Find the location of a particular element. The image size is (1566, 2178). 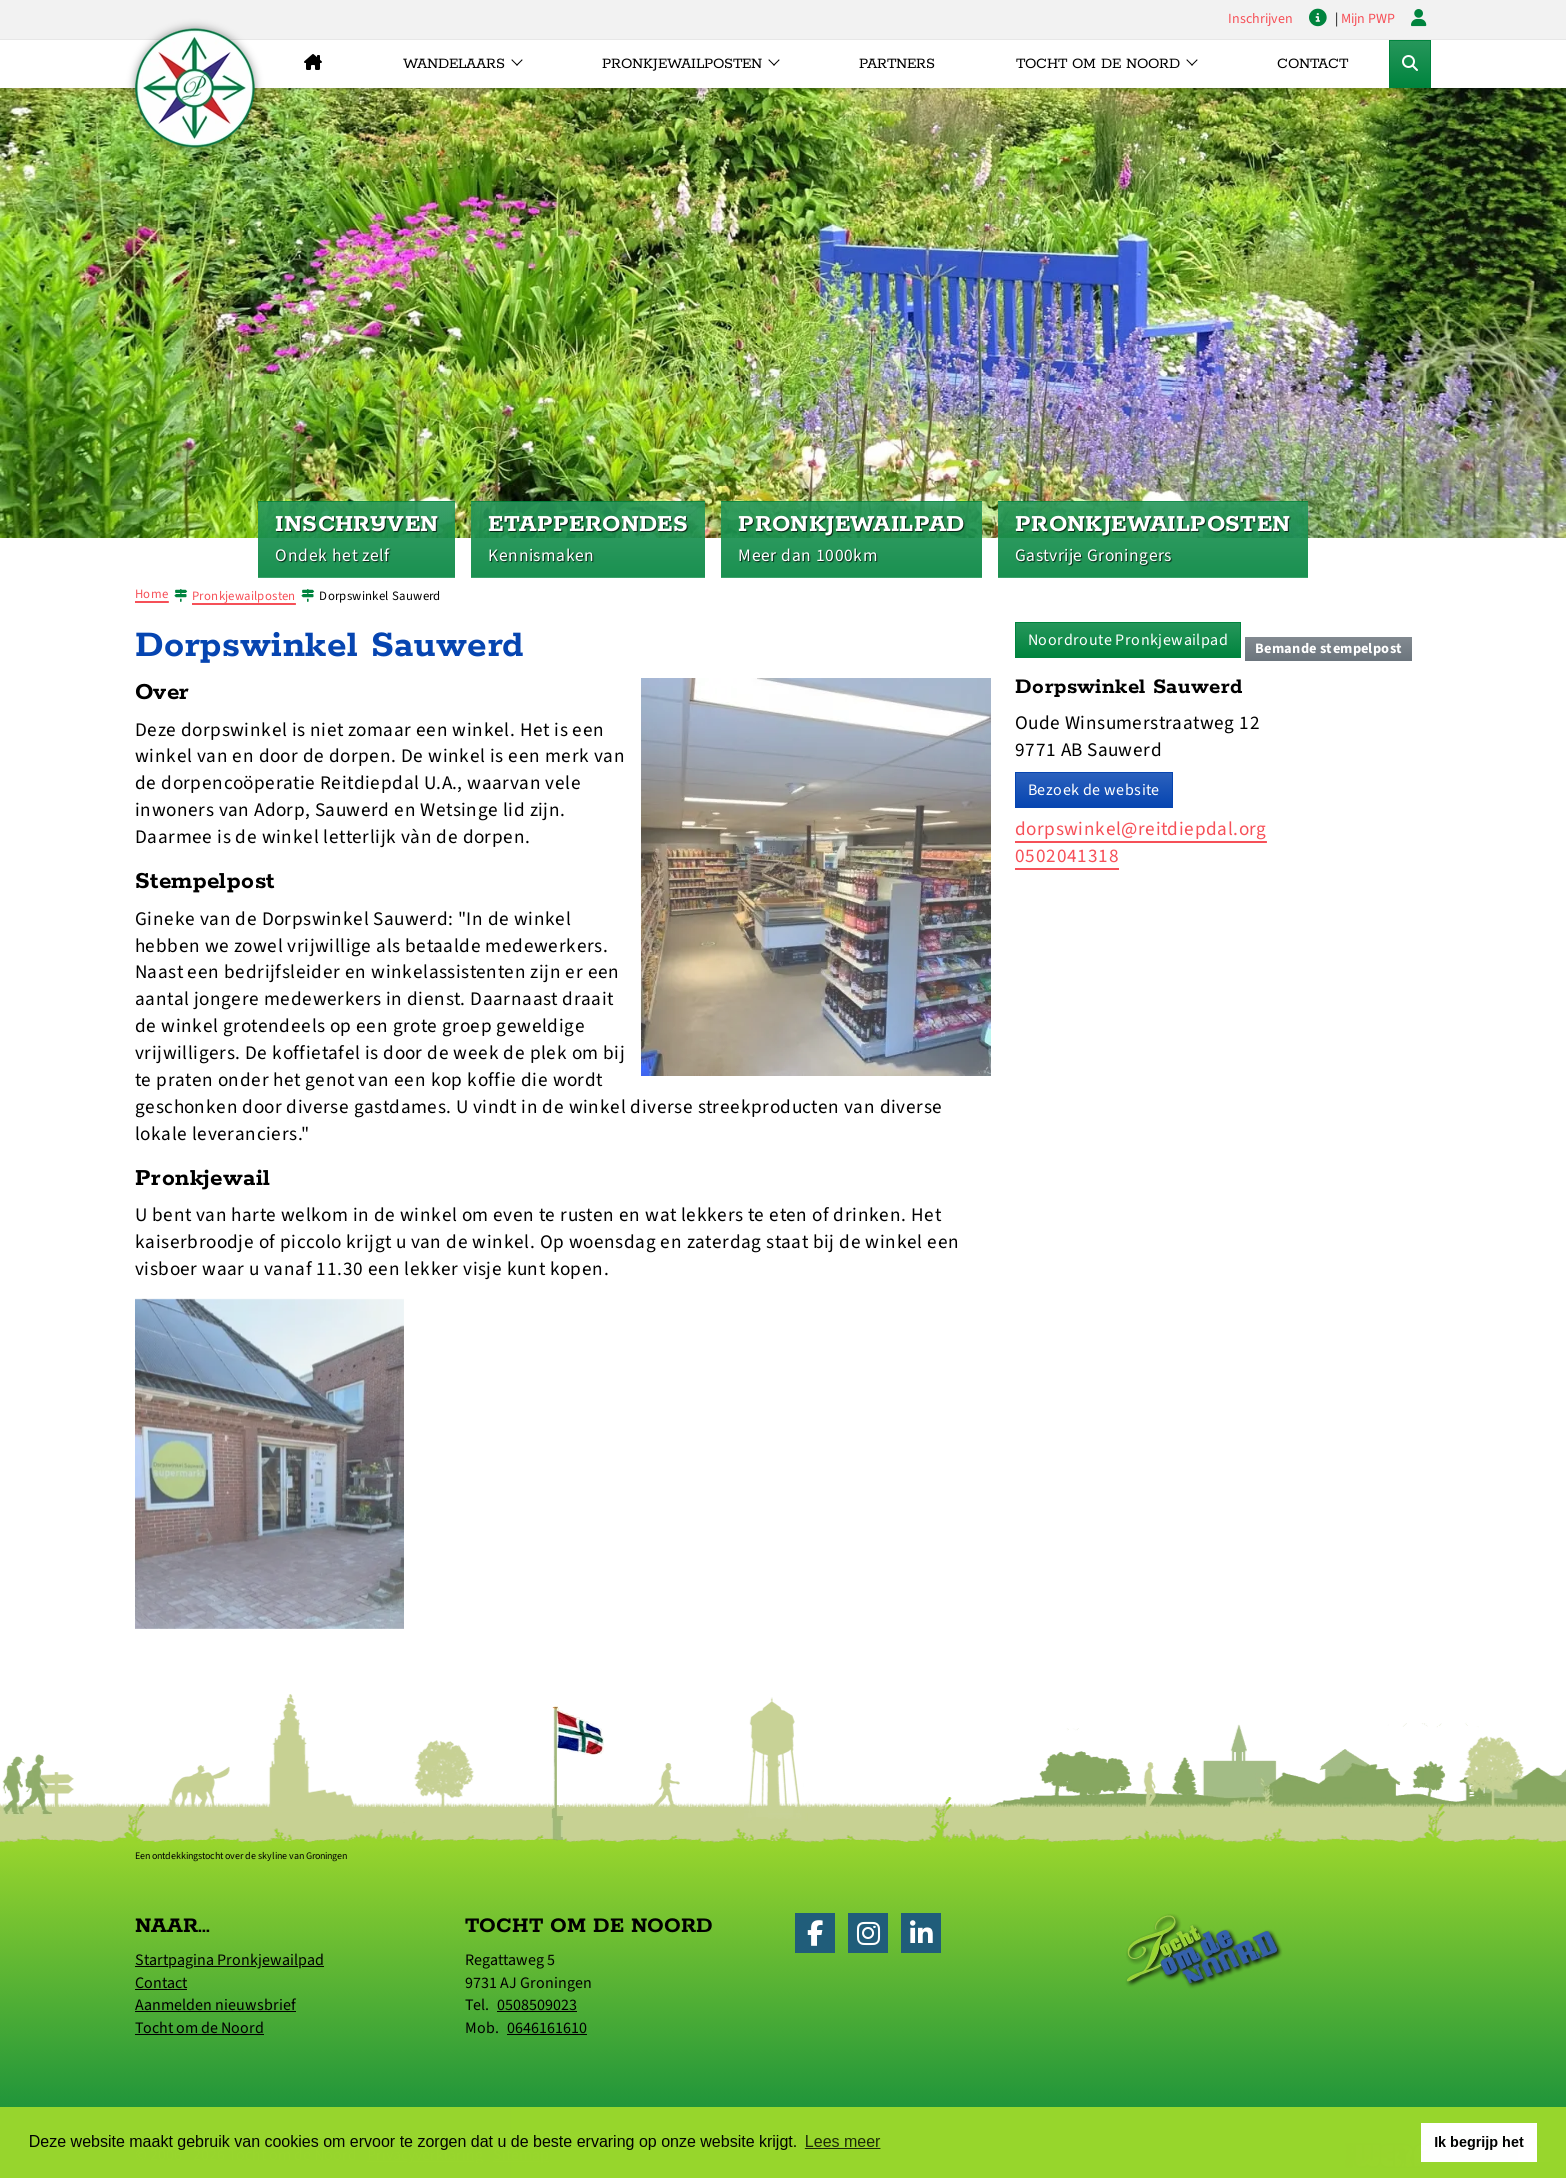

0646161610 is located at coordinates (547, 2028).